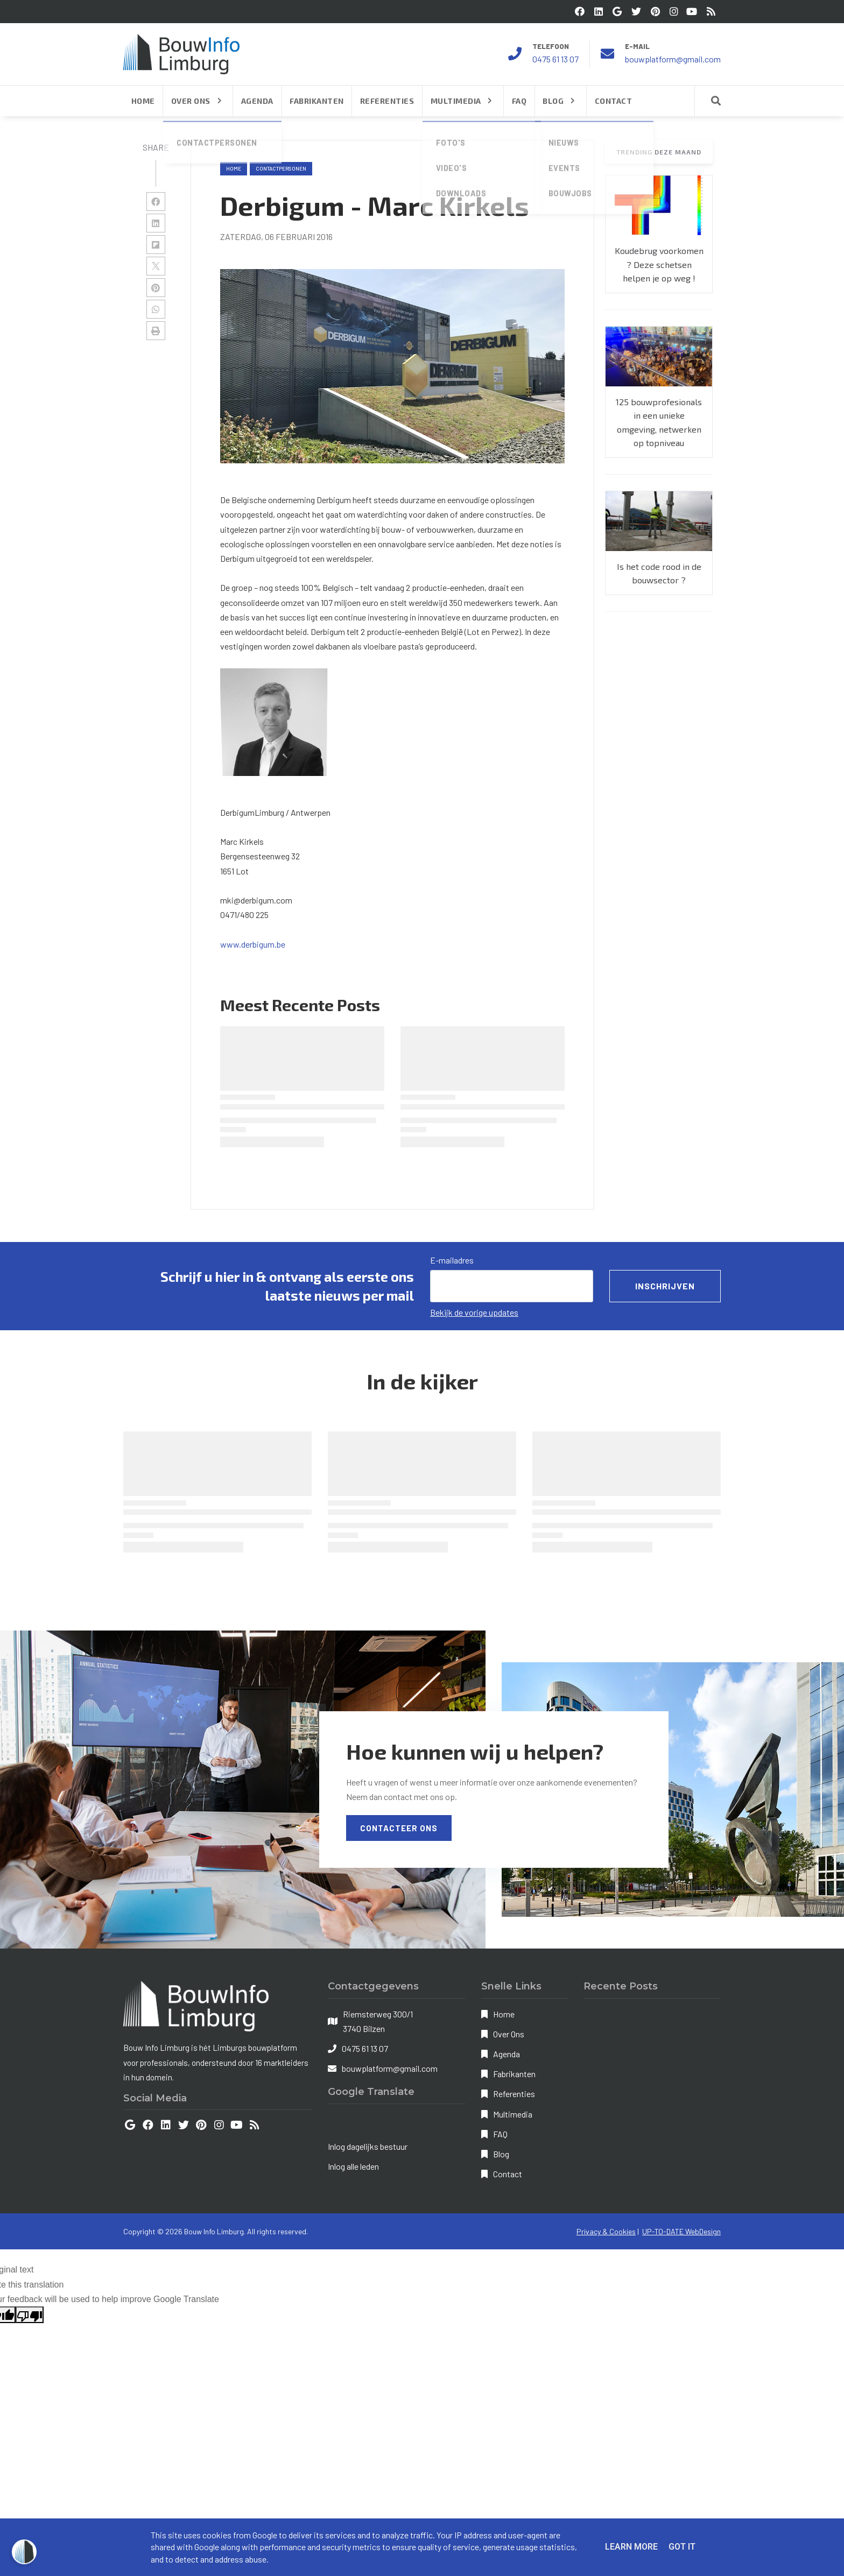 The width and height of the screenshot is (844, 2576). I want to click on bouwplatform@gmail.com, so click(673, 59).